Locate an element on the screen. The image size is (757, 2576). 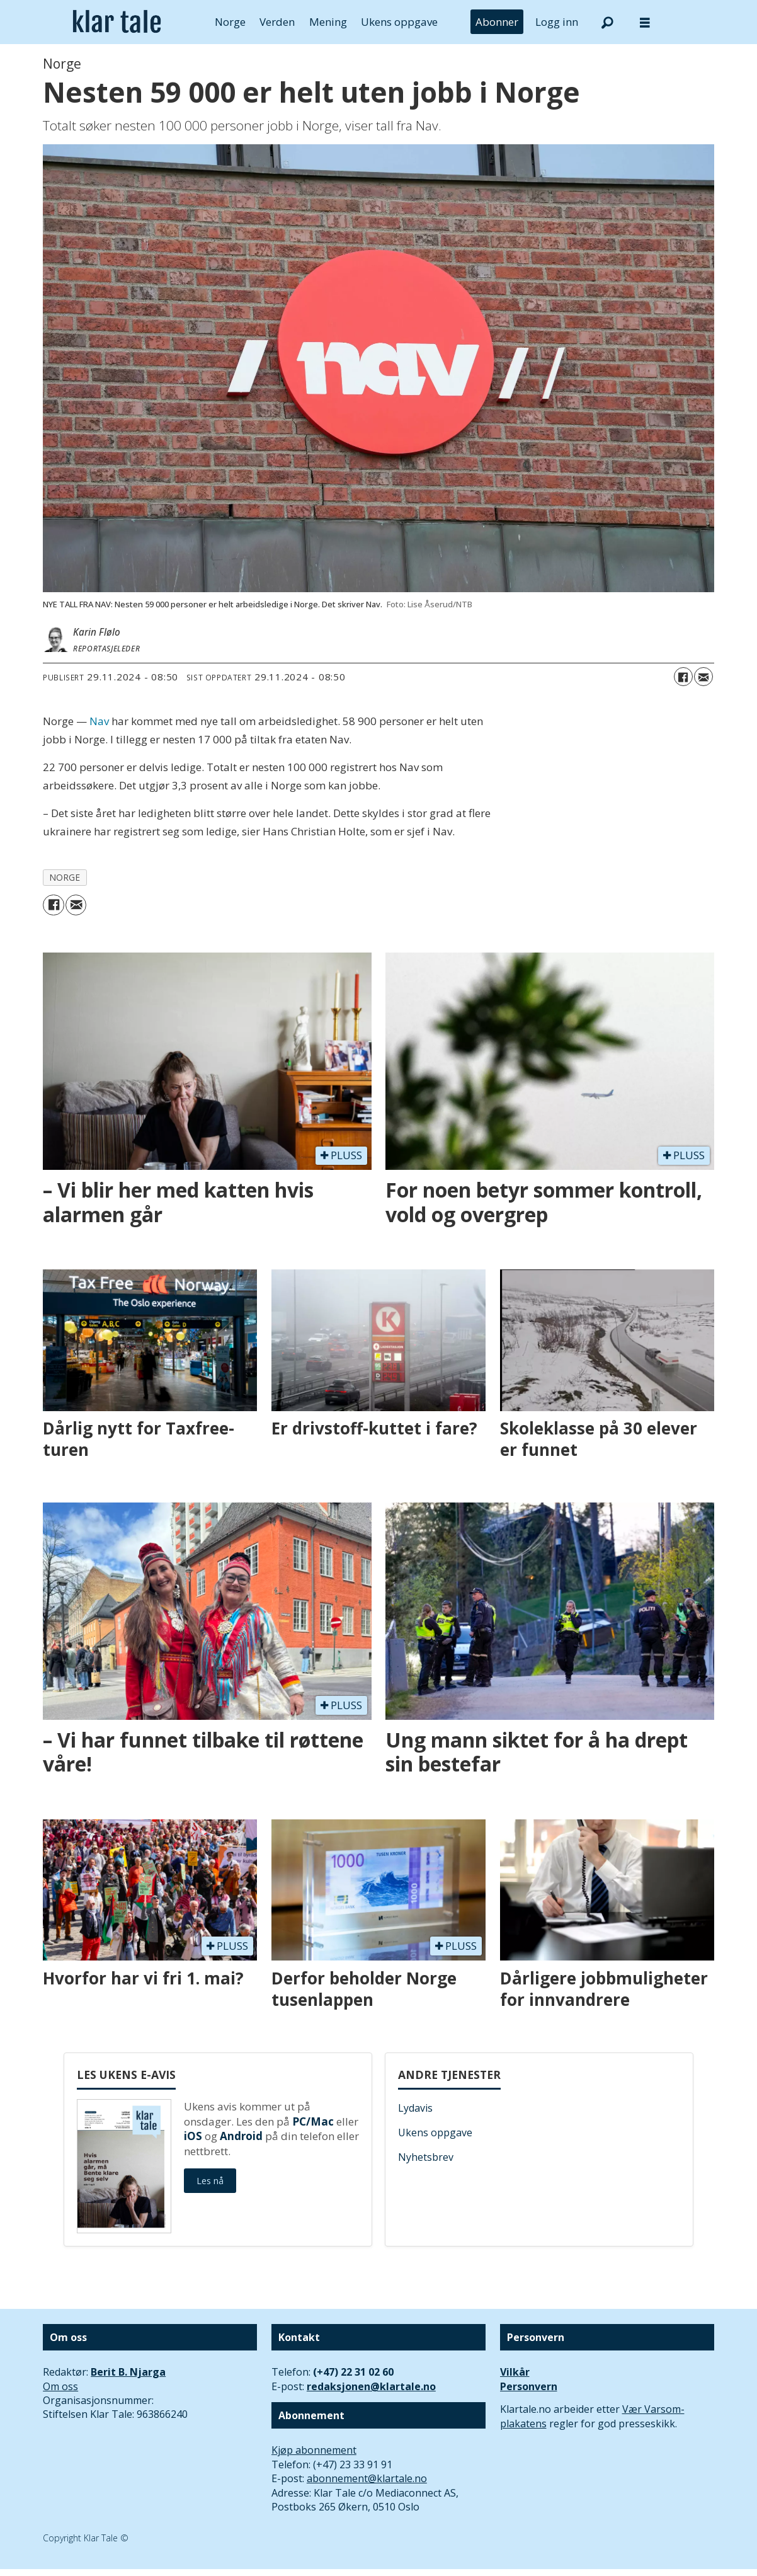
Vilkår is located at coordinates (515, 2372).